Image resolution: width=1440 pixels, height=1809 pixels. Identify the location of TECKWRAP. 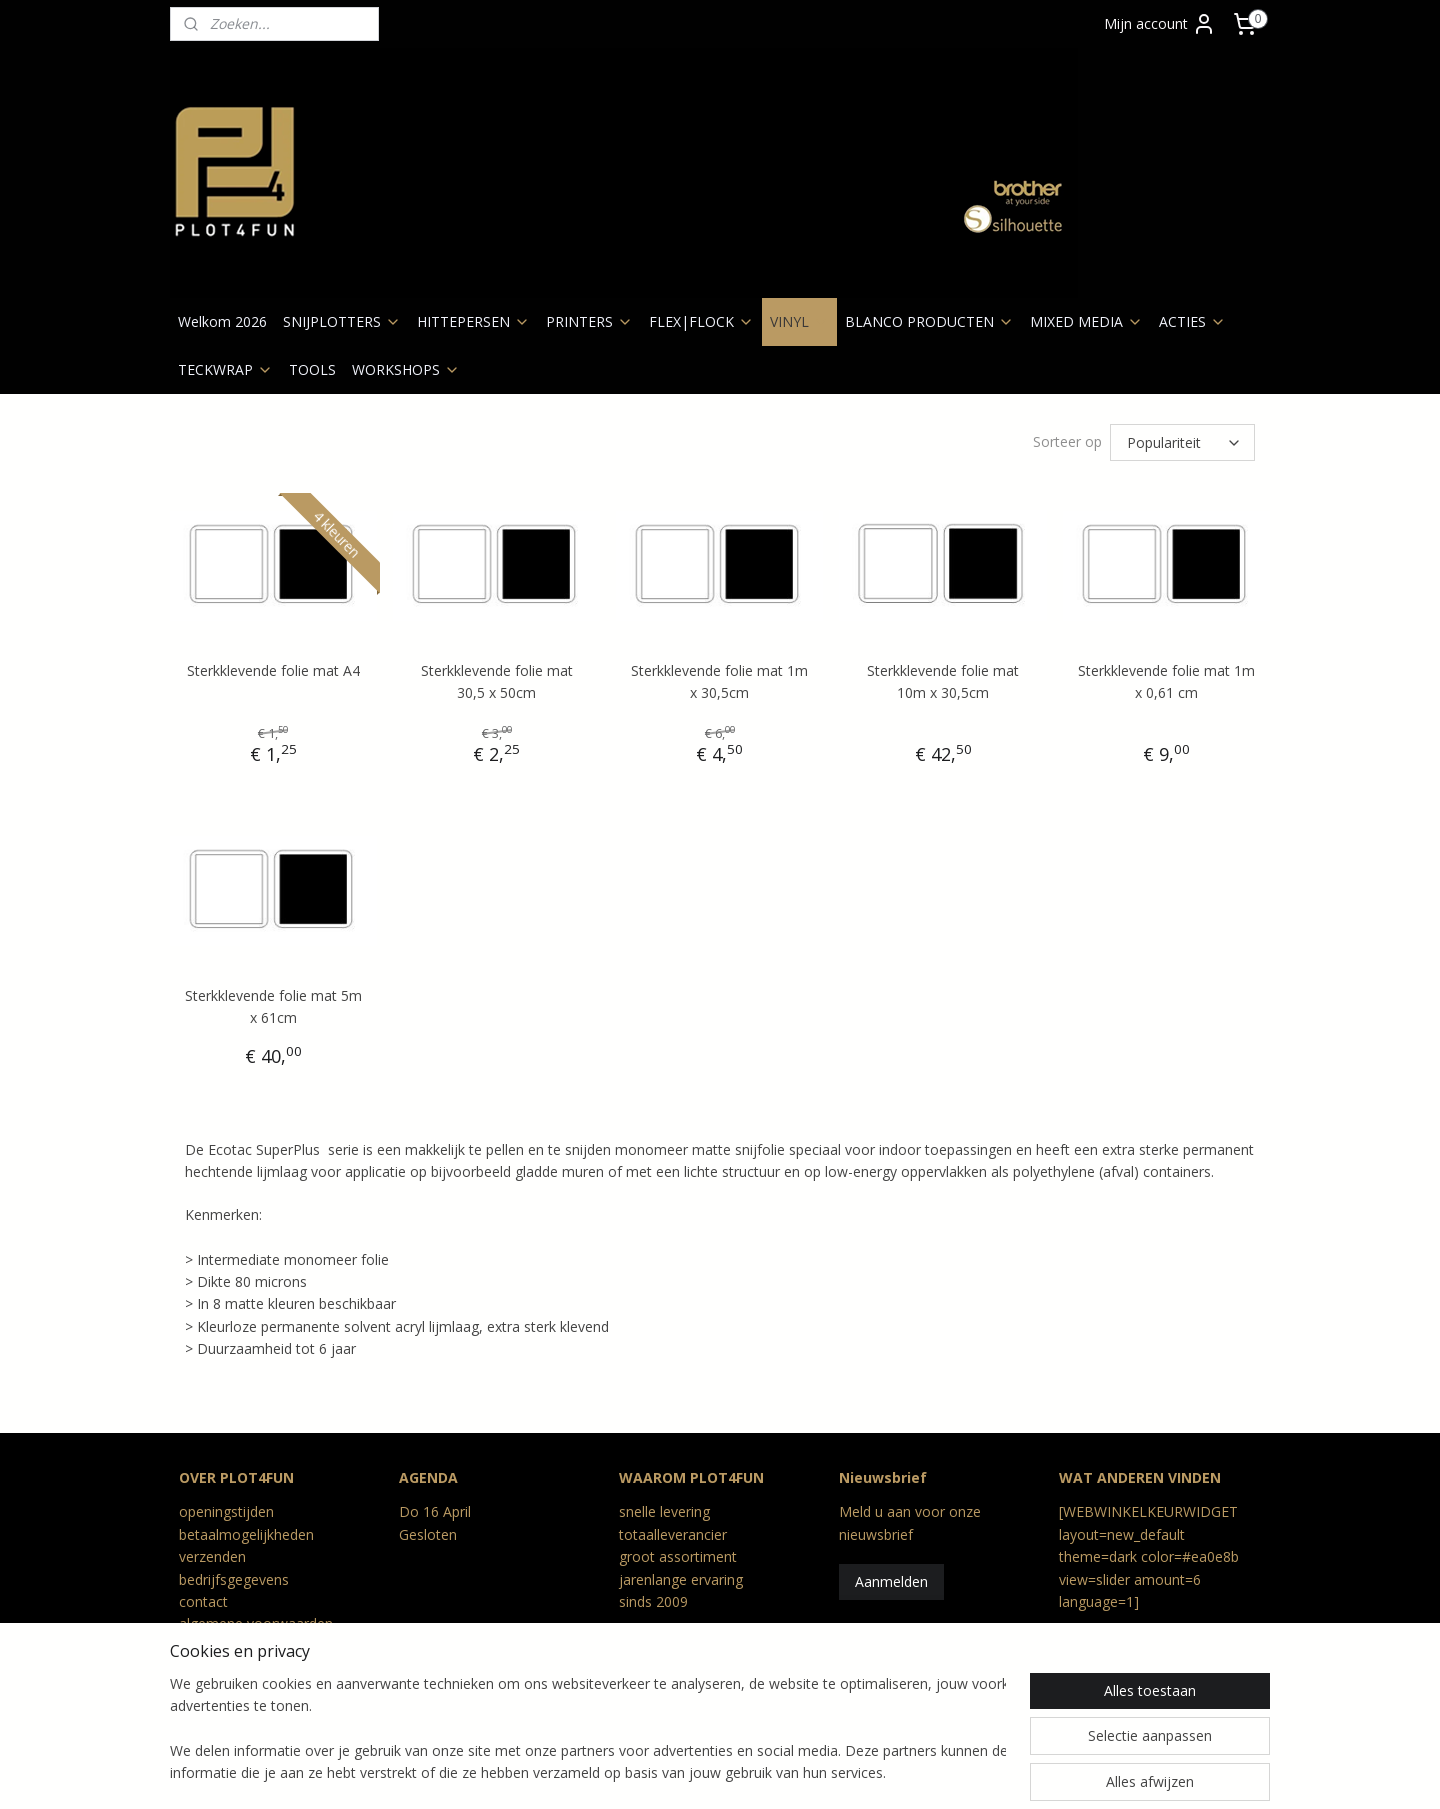
(225, 369).